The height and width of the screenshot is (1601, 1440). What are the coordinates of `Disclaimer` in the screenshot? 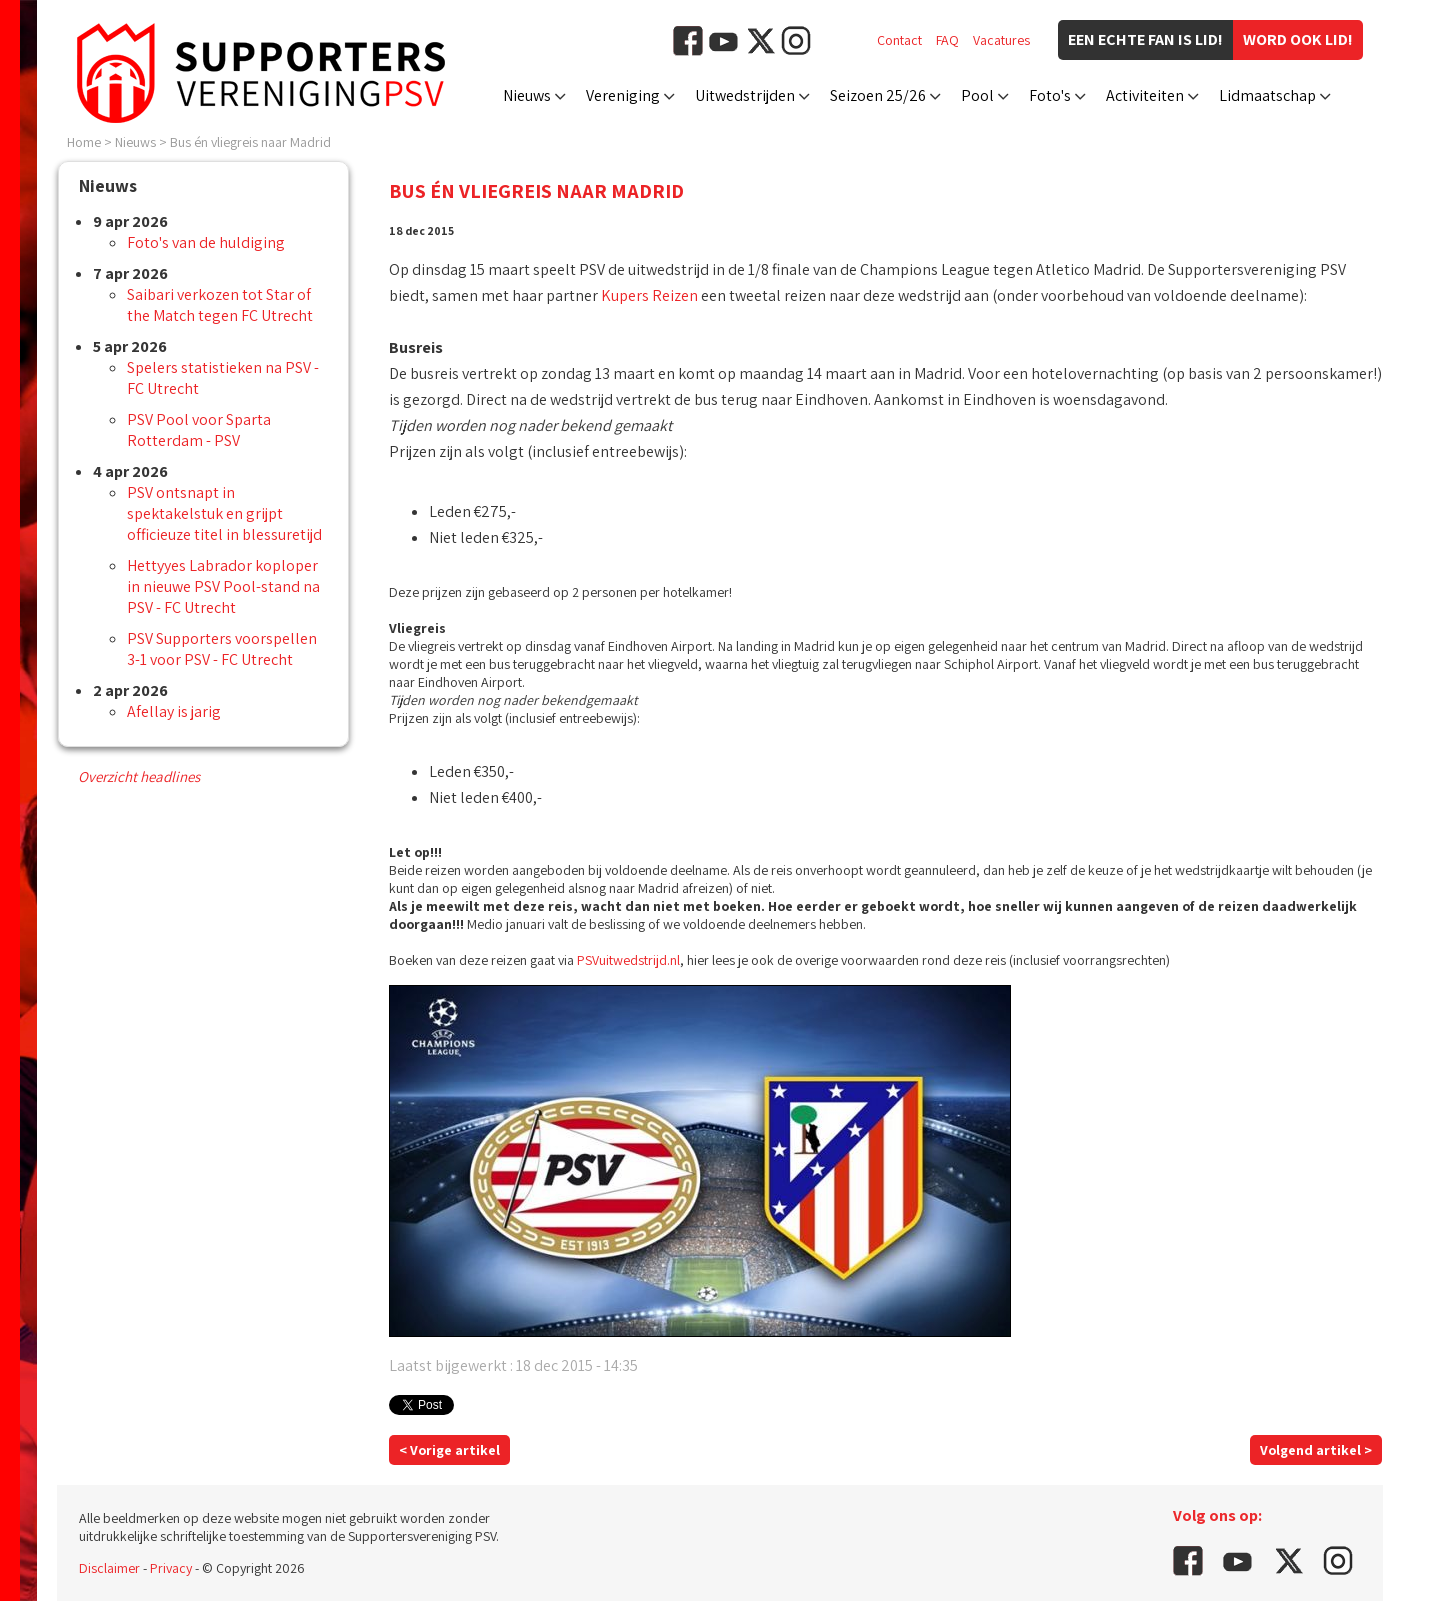 It's located at (109, 1568).